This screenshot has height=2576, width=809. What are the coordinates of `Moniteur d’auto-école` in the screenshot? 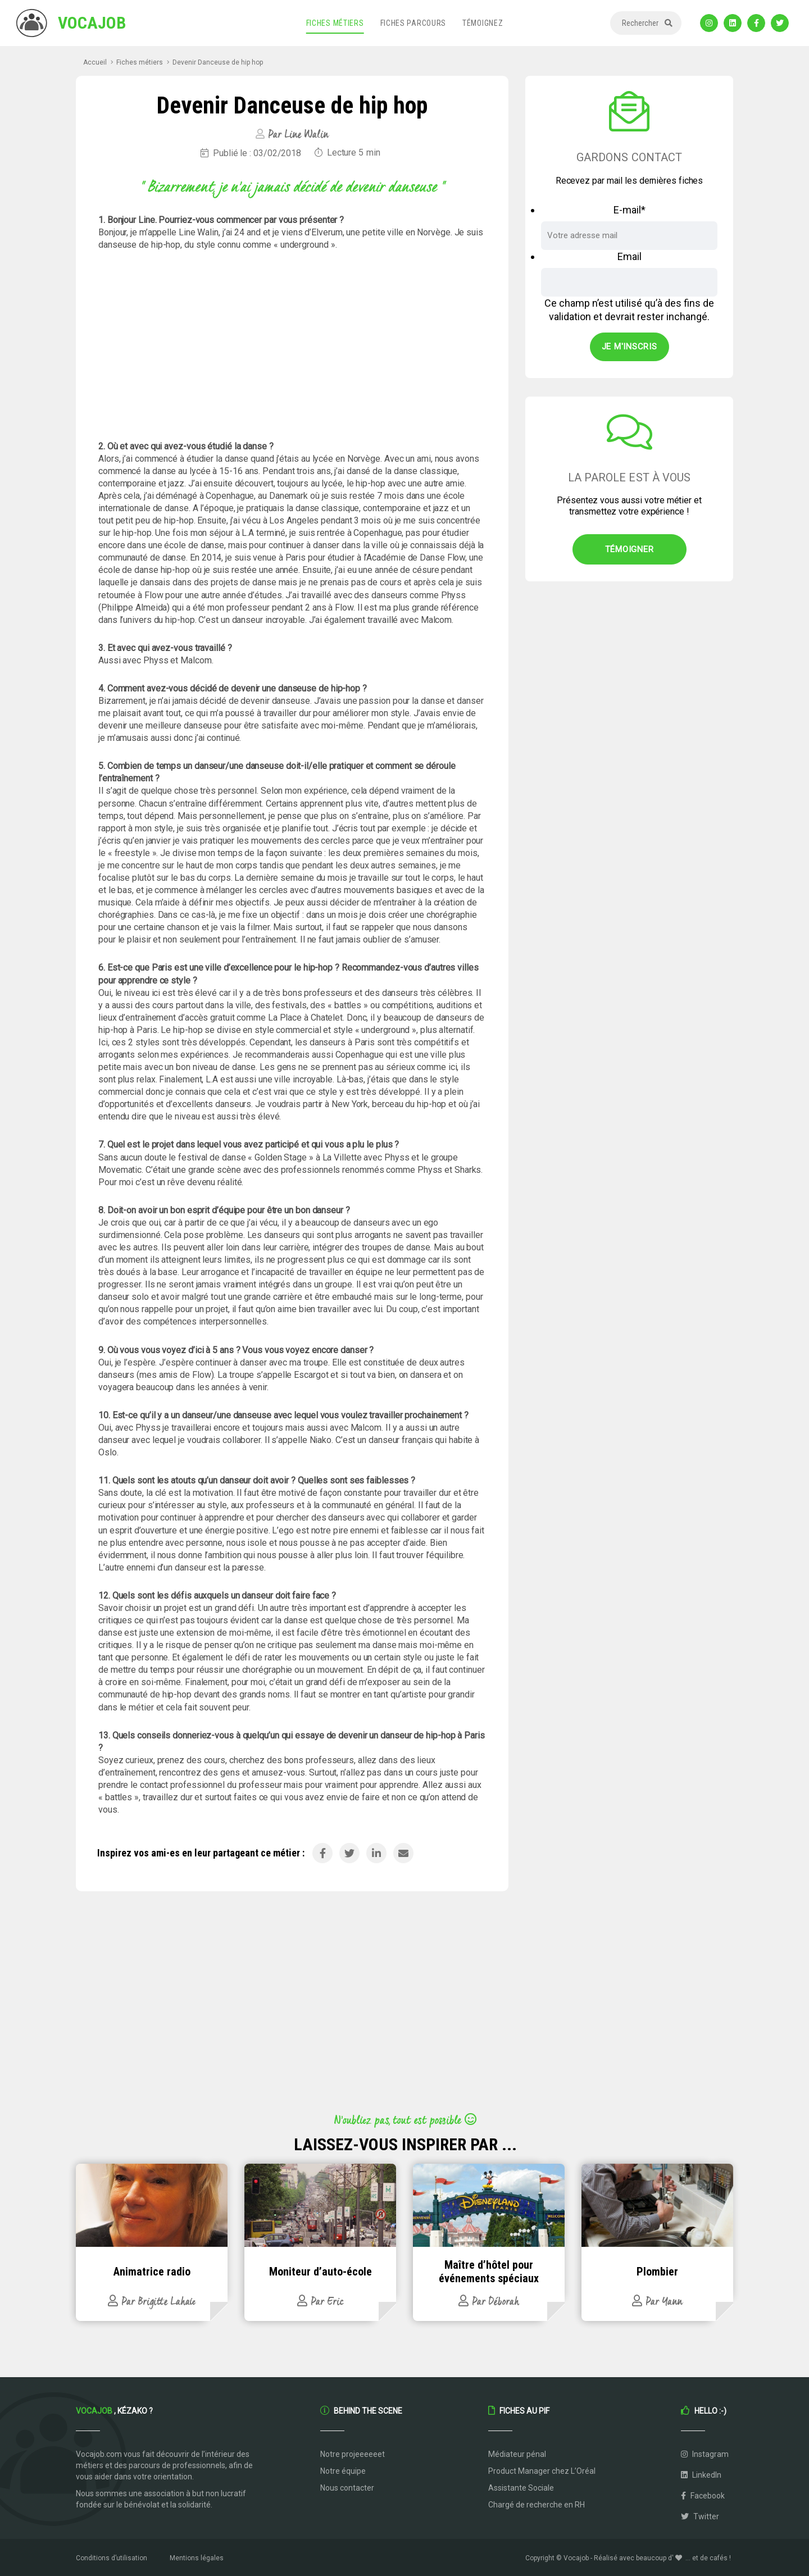 It's located at (320, 2271).